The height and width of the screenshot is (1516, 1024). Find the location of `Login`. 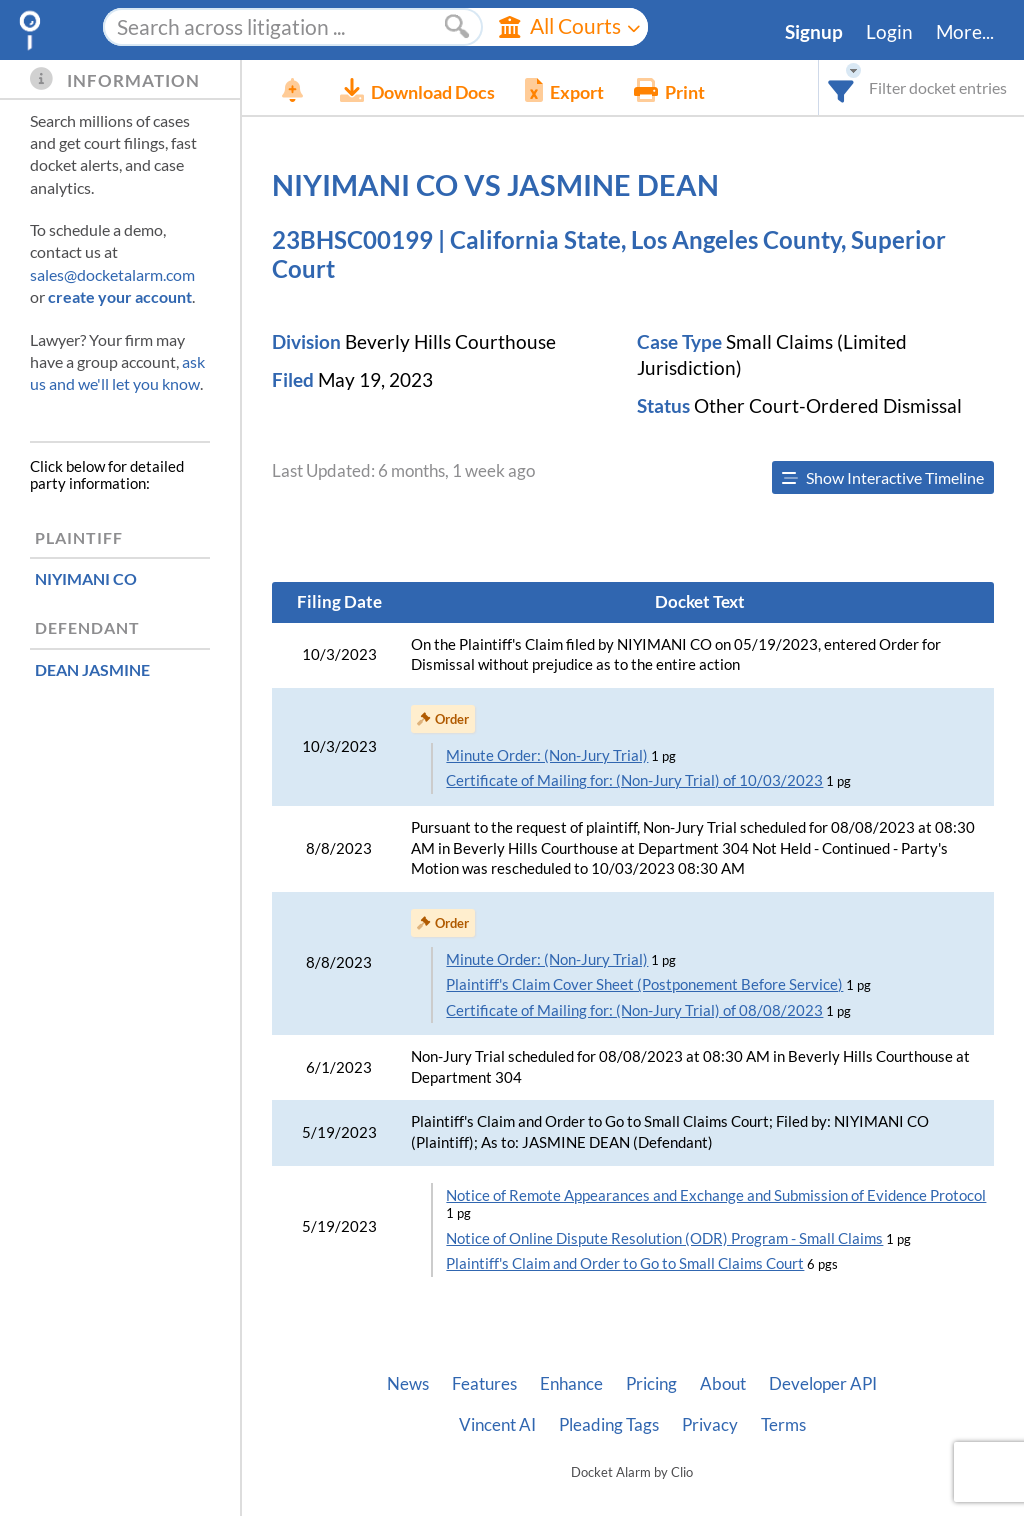

Login is located at coordinates (889, 32).